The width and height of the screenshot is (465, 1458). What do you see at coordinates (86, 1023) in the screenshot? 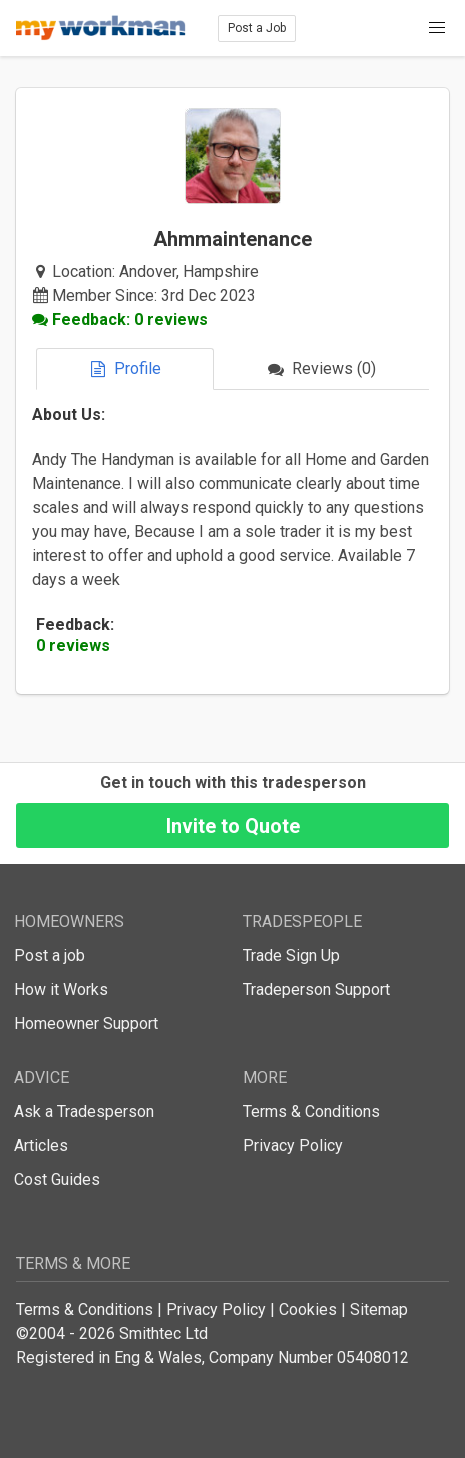
I see `Homeowner Support` at bounding box center [86, 1023].